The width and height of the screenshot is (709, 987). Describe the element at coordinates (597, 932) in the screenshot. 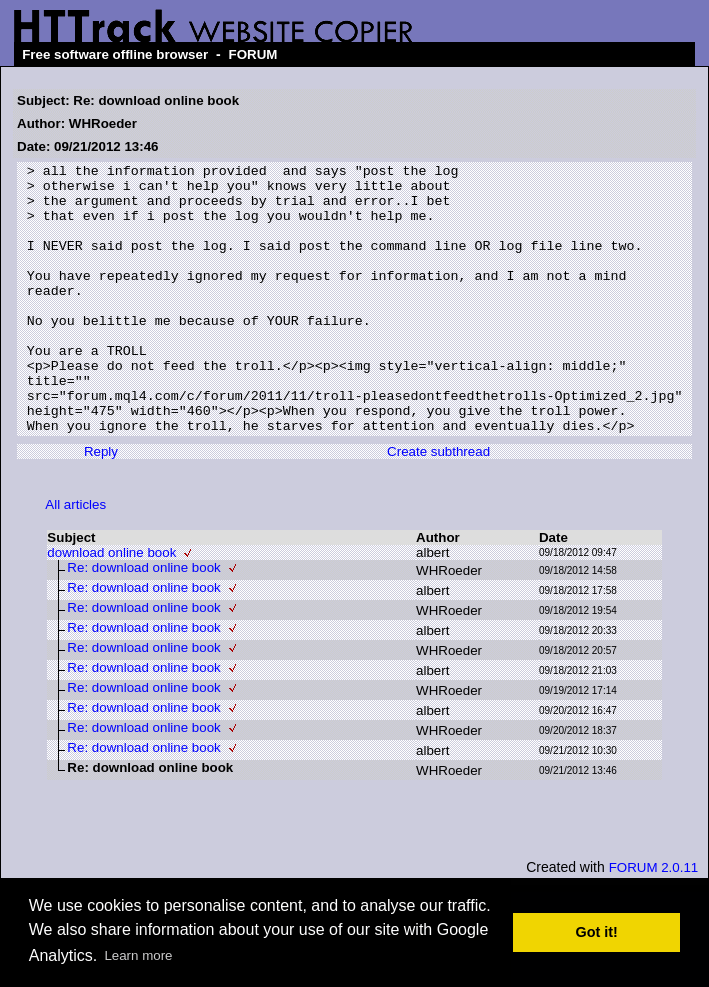

I see `Got it! [button]` at that location.